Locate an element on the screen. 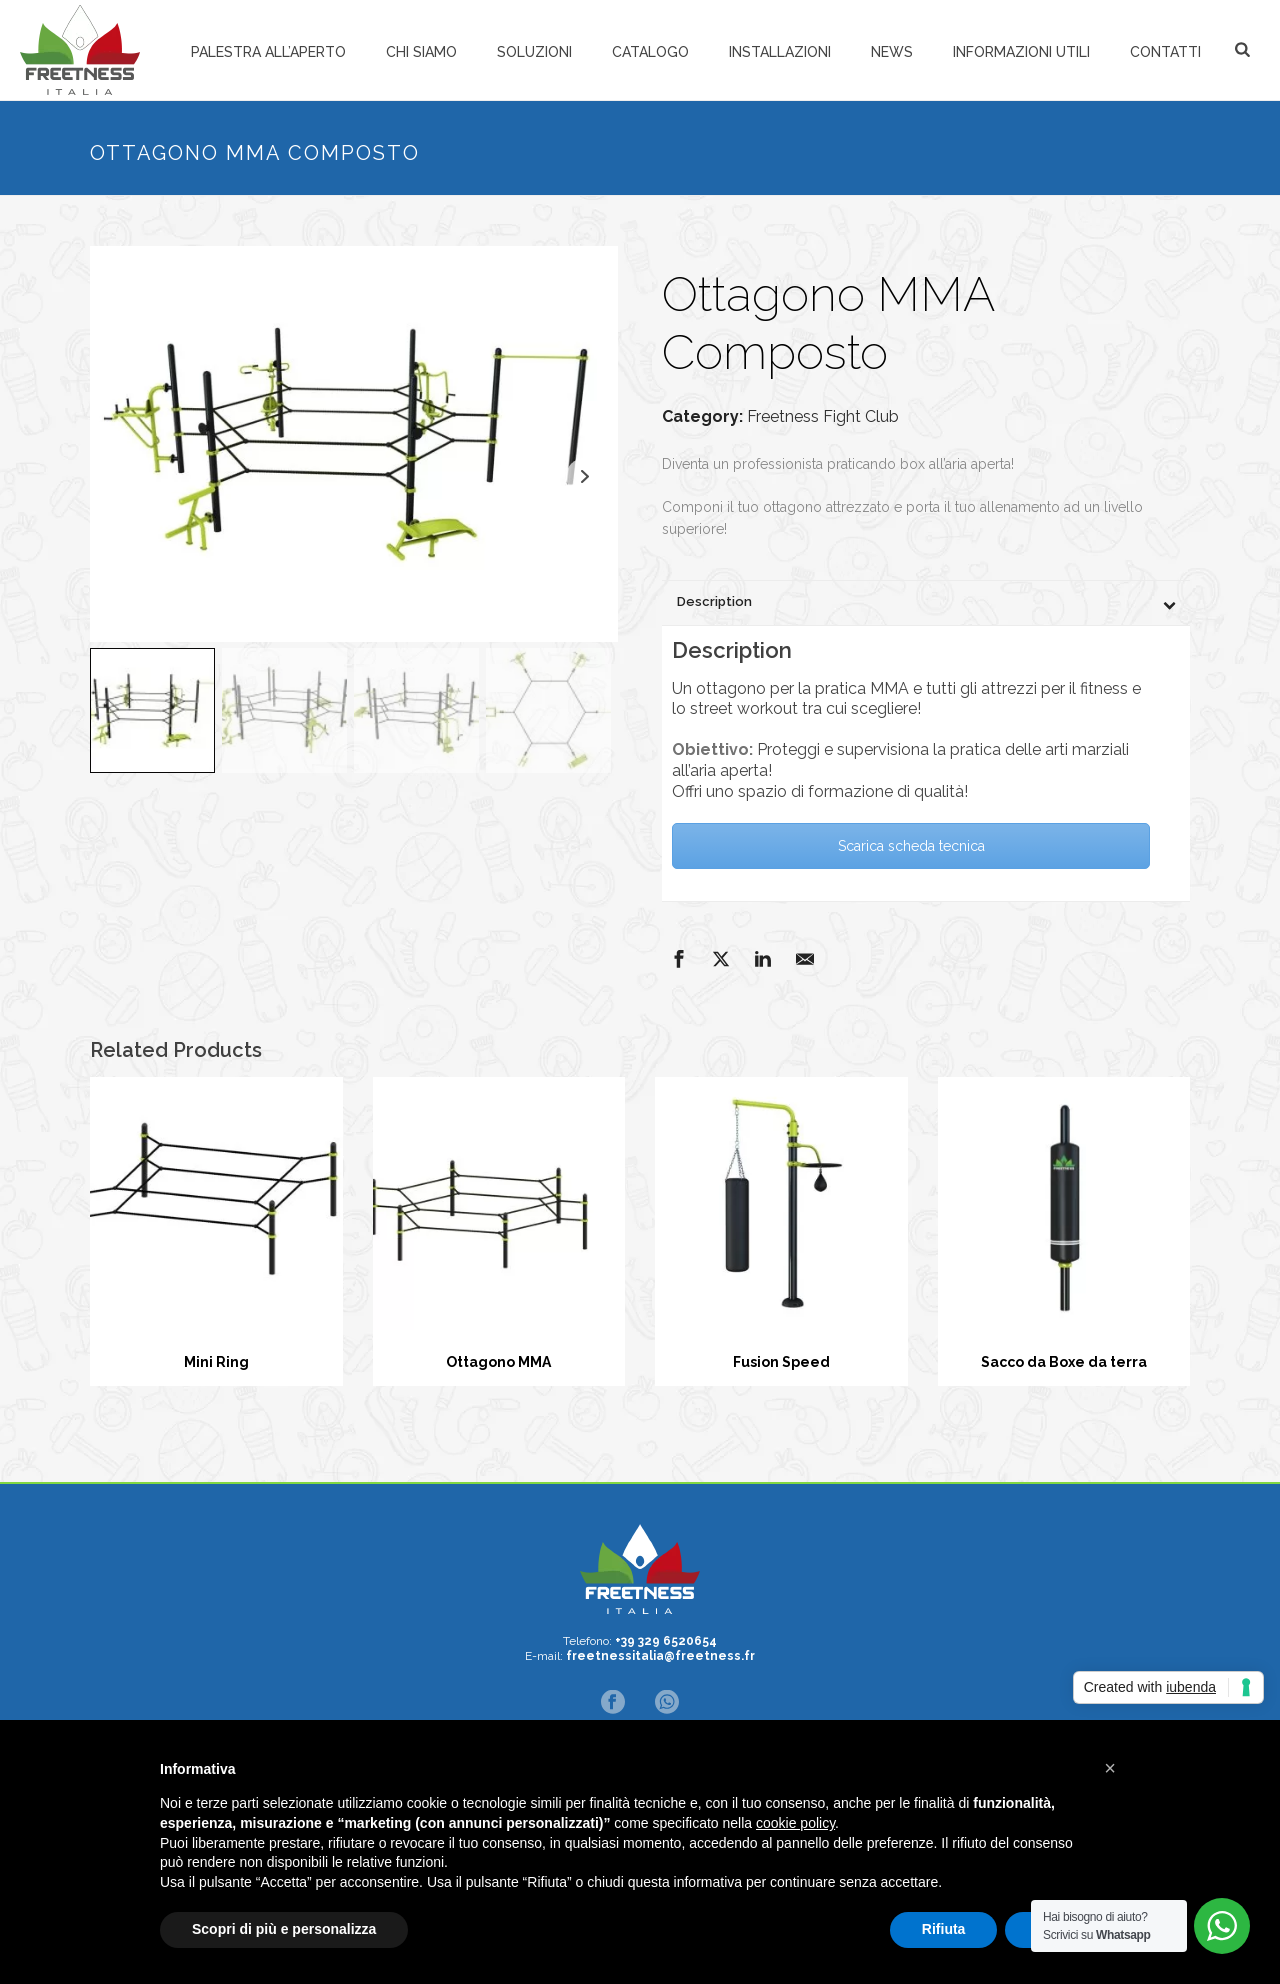 The height and width of the screenshot is (1984, 1280). Installazioni is located at coordinates (780, 52).